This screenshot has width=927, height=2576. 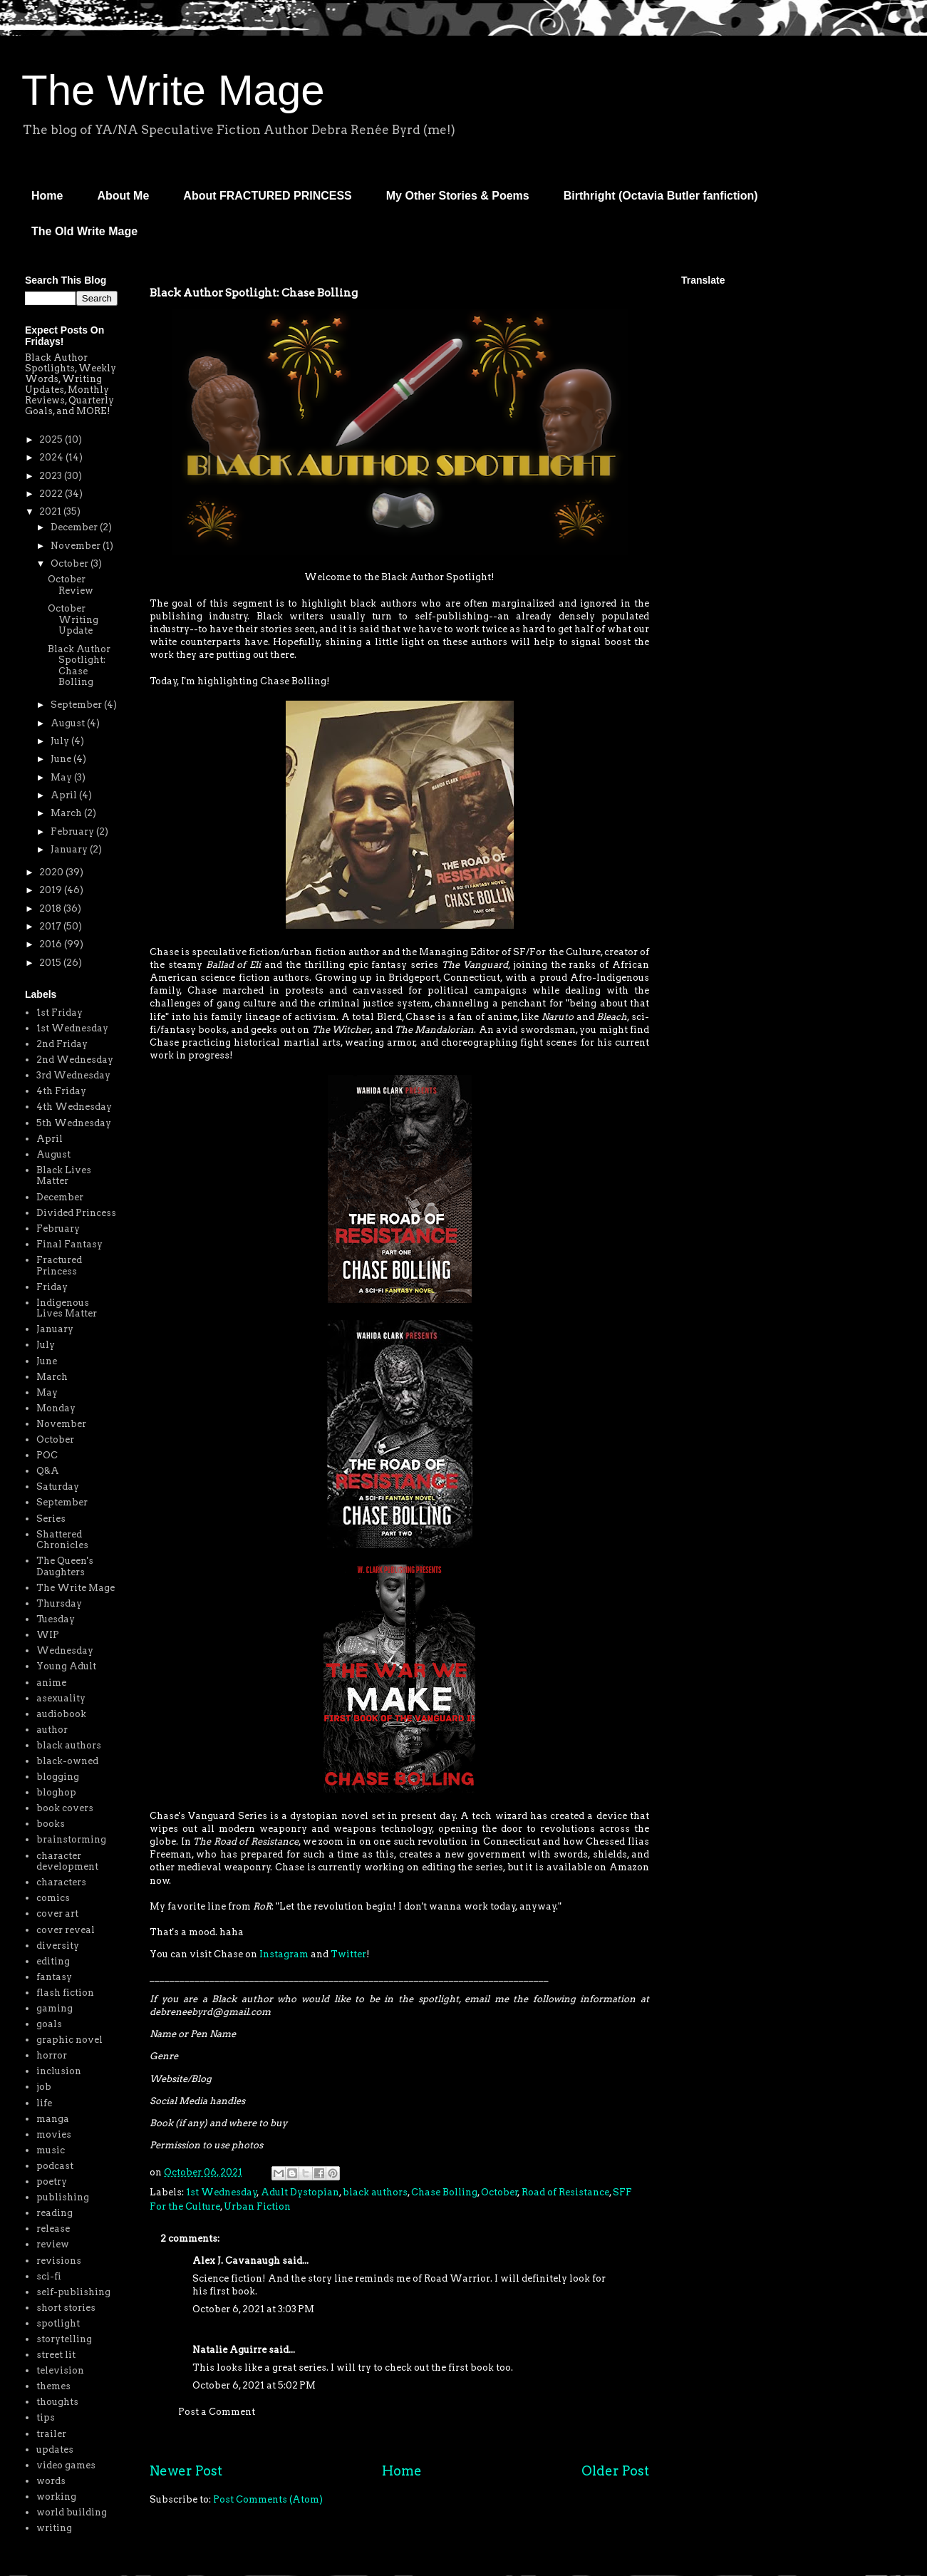 What do you see at coordinates (57, 1776) in the screenshot?
I see `blogging` at bounding box center [57, 1776].